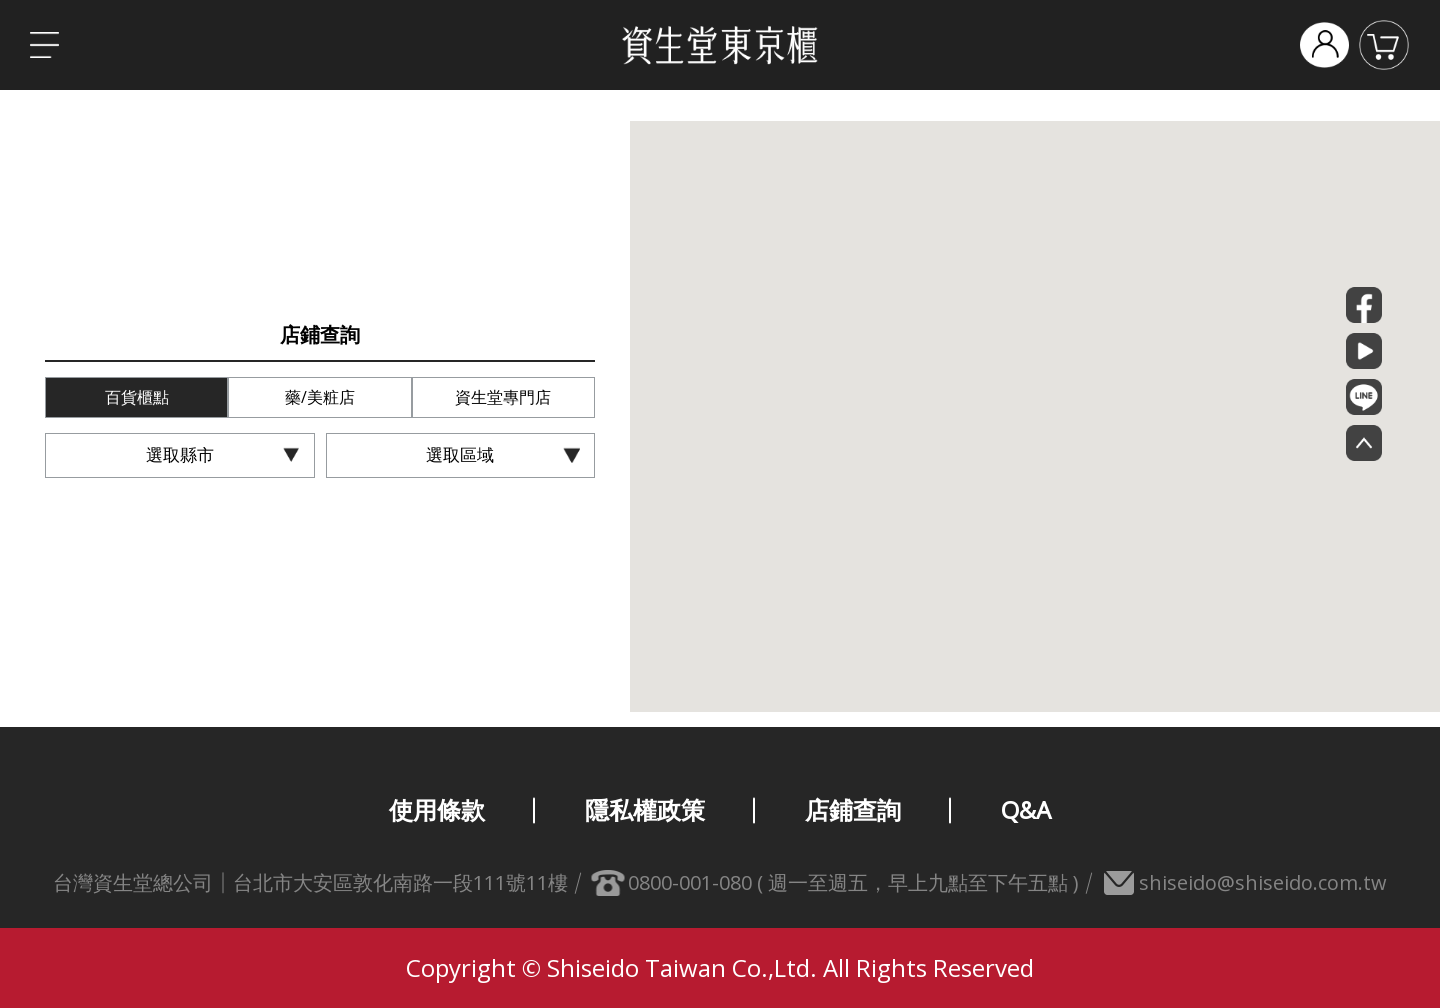  What do you see at coordinates (645, 809) in the screenshot?
I see `隱私權政策` at bounding box center [645, 809].